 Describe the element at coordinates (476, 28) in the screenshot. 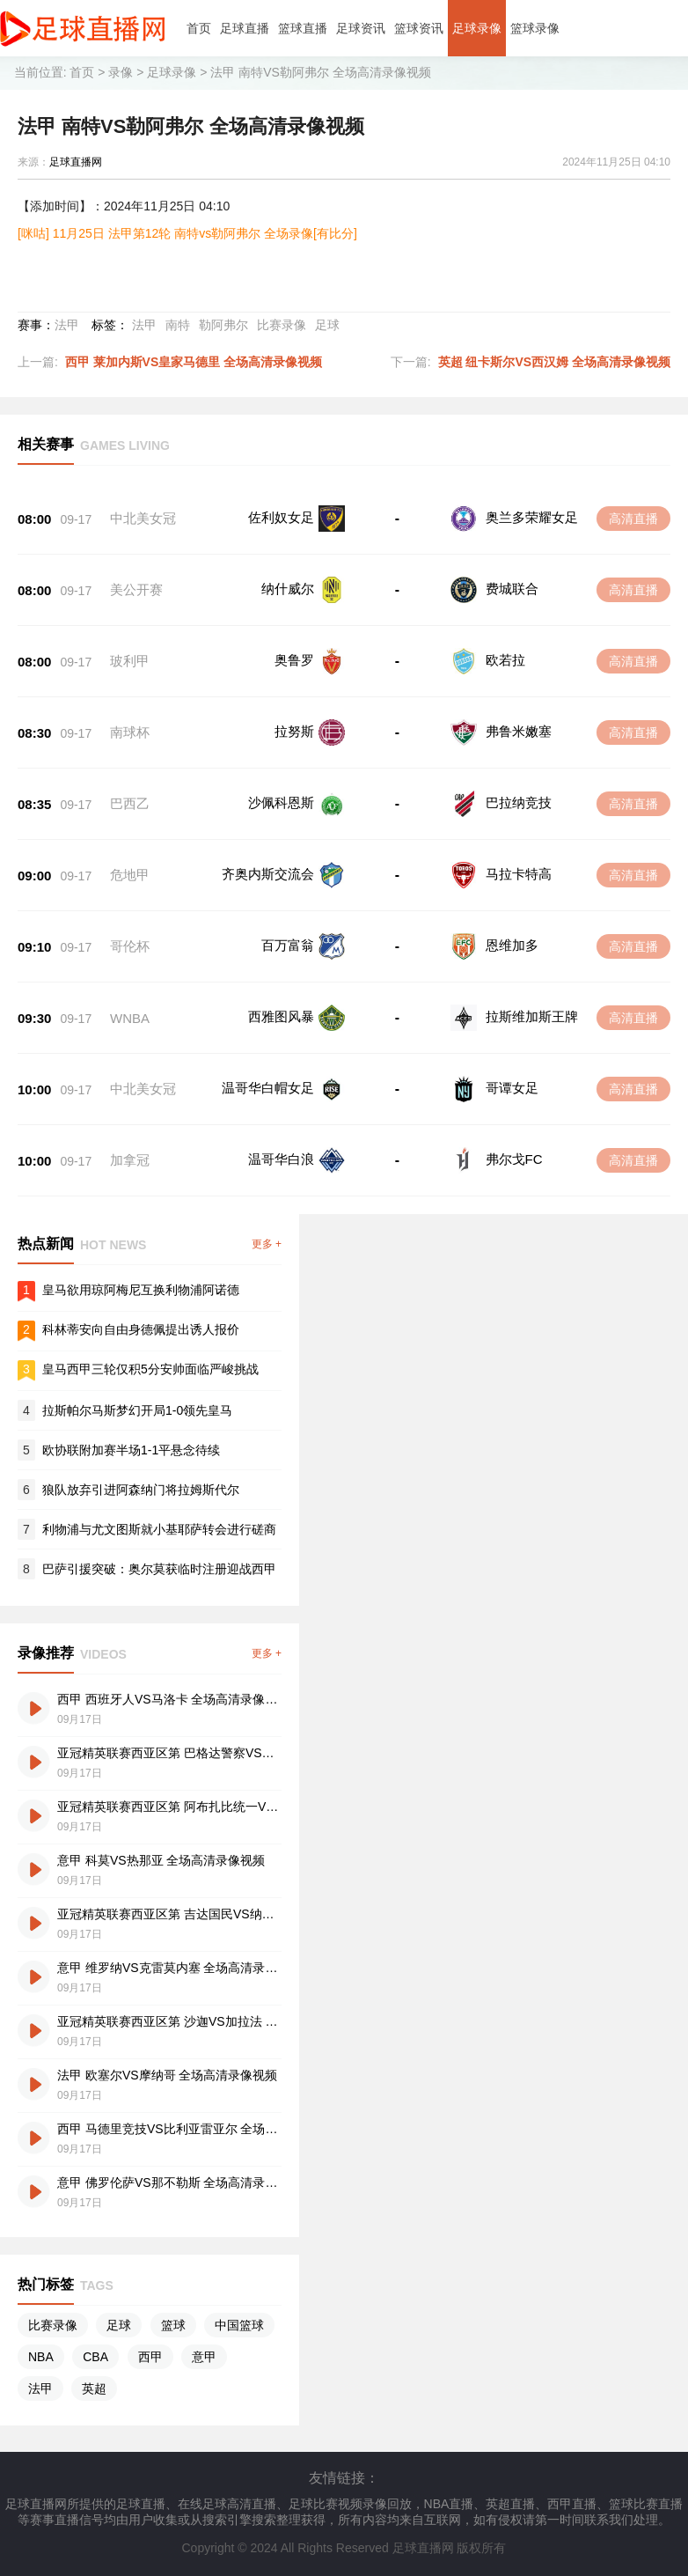

I see `足球录像` at that location.